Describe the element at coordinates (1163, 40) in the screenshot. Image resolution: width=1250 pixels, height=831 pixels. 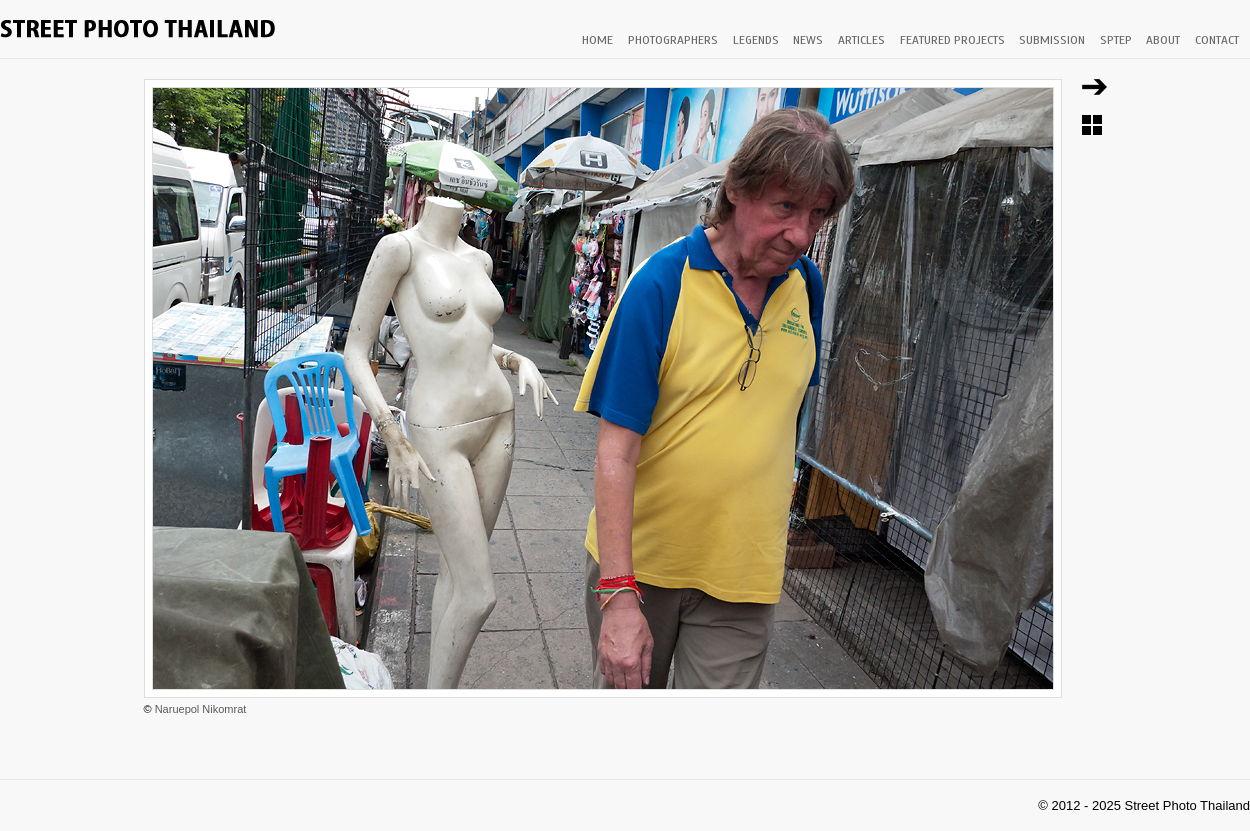
I see `ABOUT` at that location.